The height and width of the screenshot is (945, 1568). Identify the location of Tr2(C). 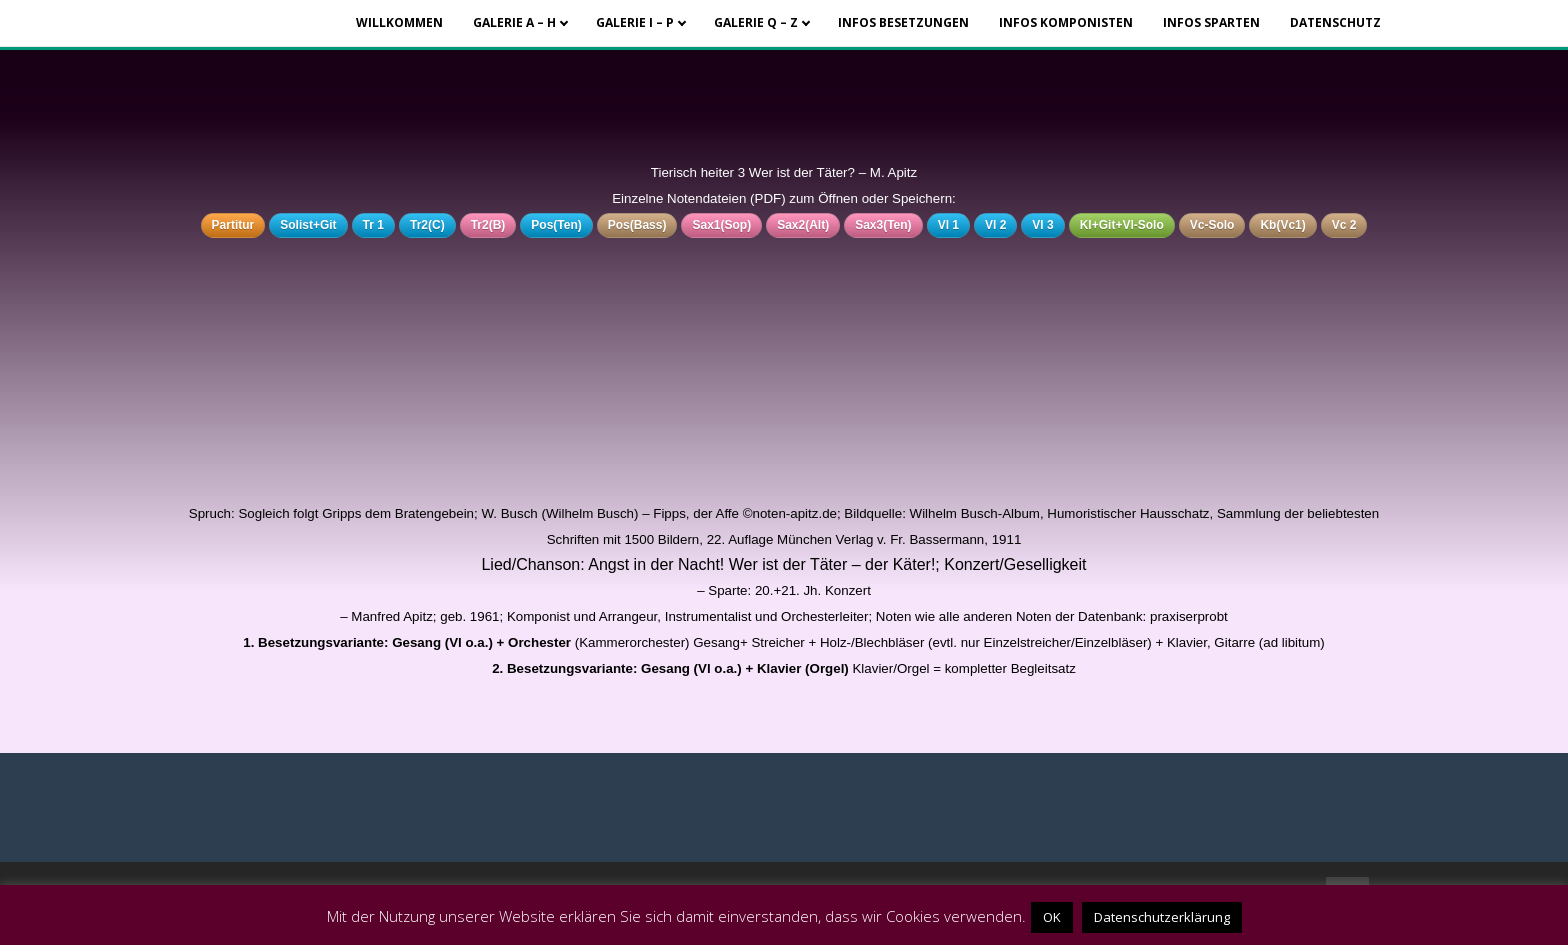
(427, 225).